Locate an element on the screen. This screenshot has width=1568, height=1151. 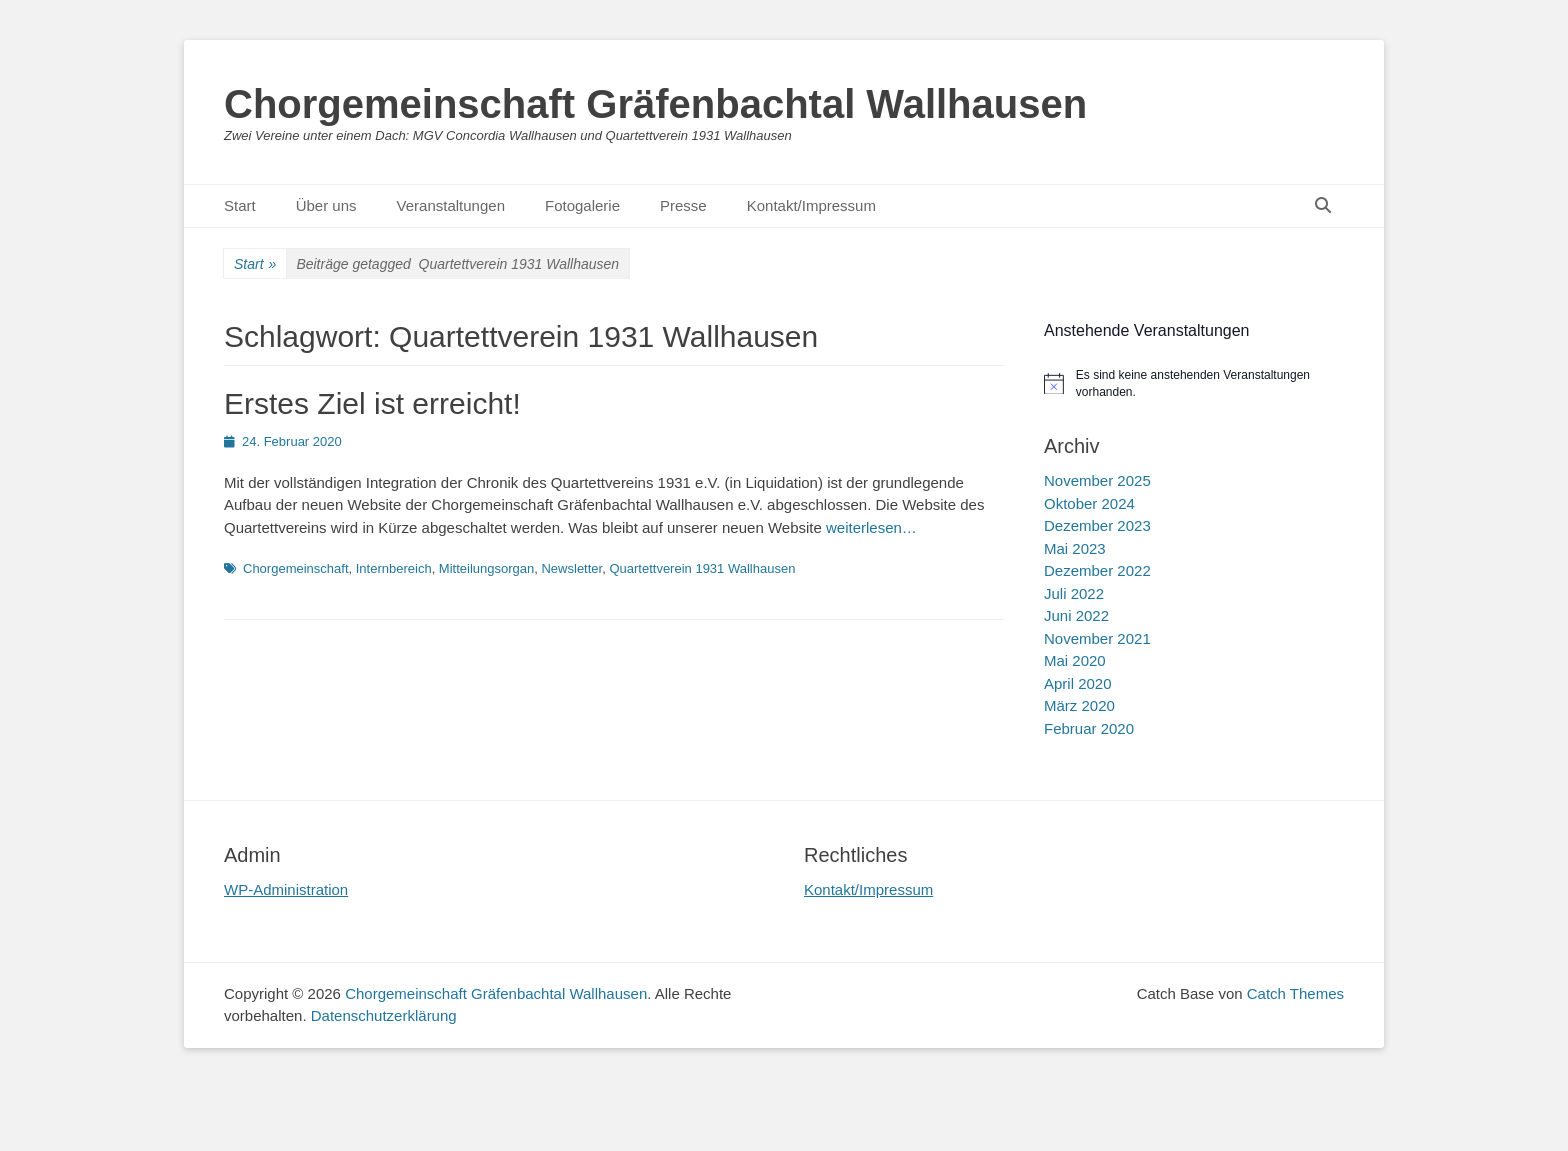
April 2020 is located at coordinates (1078, 683).